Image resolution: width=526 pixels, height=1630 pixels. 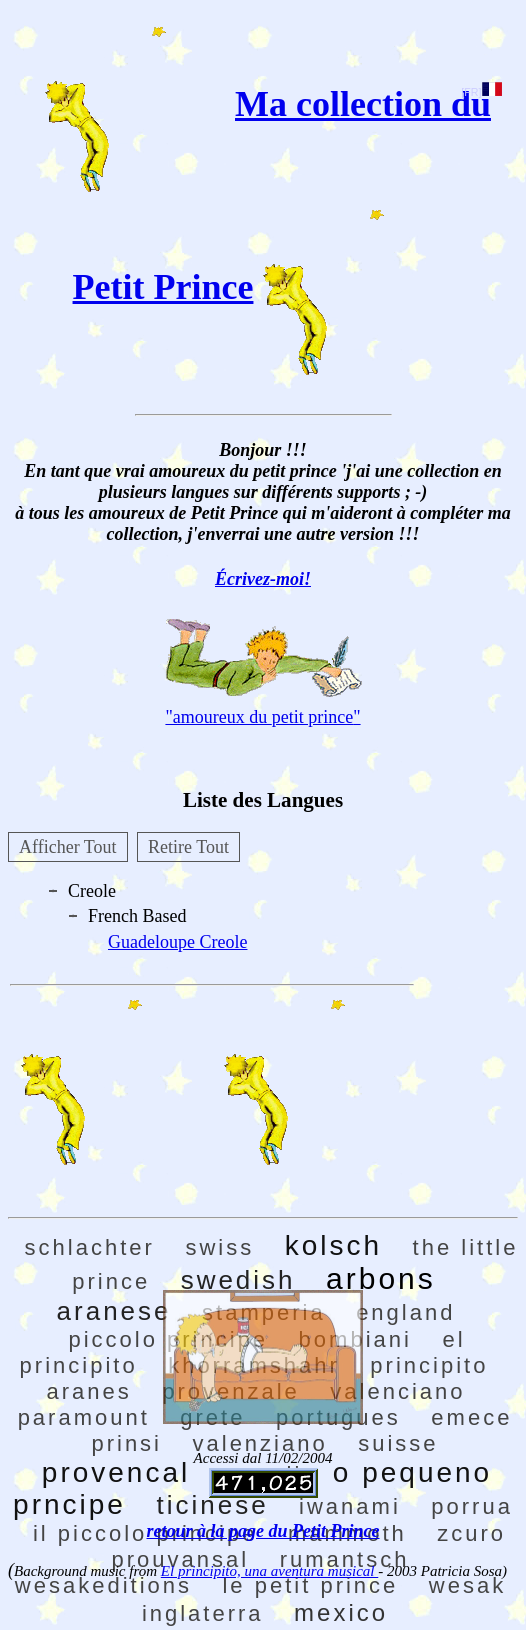 What do you see at coordinates (481, 92) in the screenshot?
I see `[FR]` at bounding box center [481, 92].